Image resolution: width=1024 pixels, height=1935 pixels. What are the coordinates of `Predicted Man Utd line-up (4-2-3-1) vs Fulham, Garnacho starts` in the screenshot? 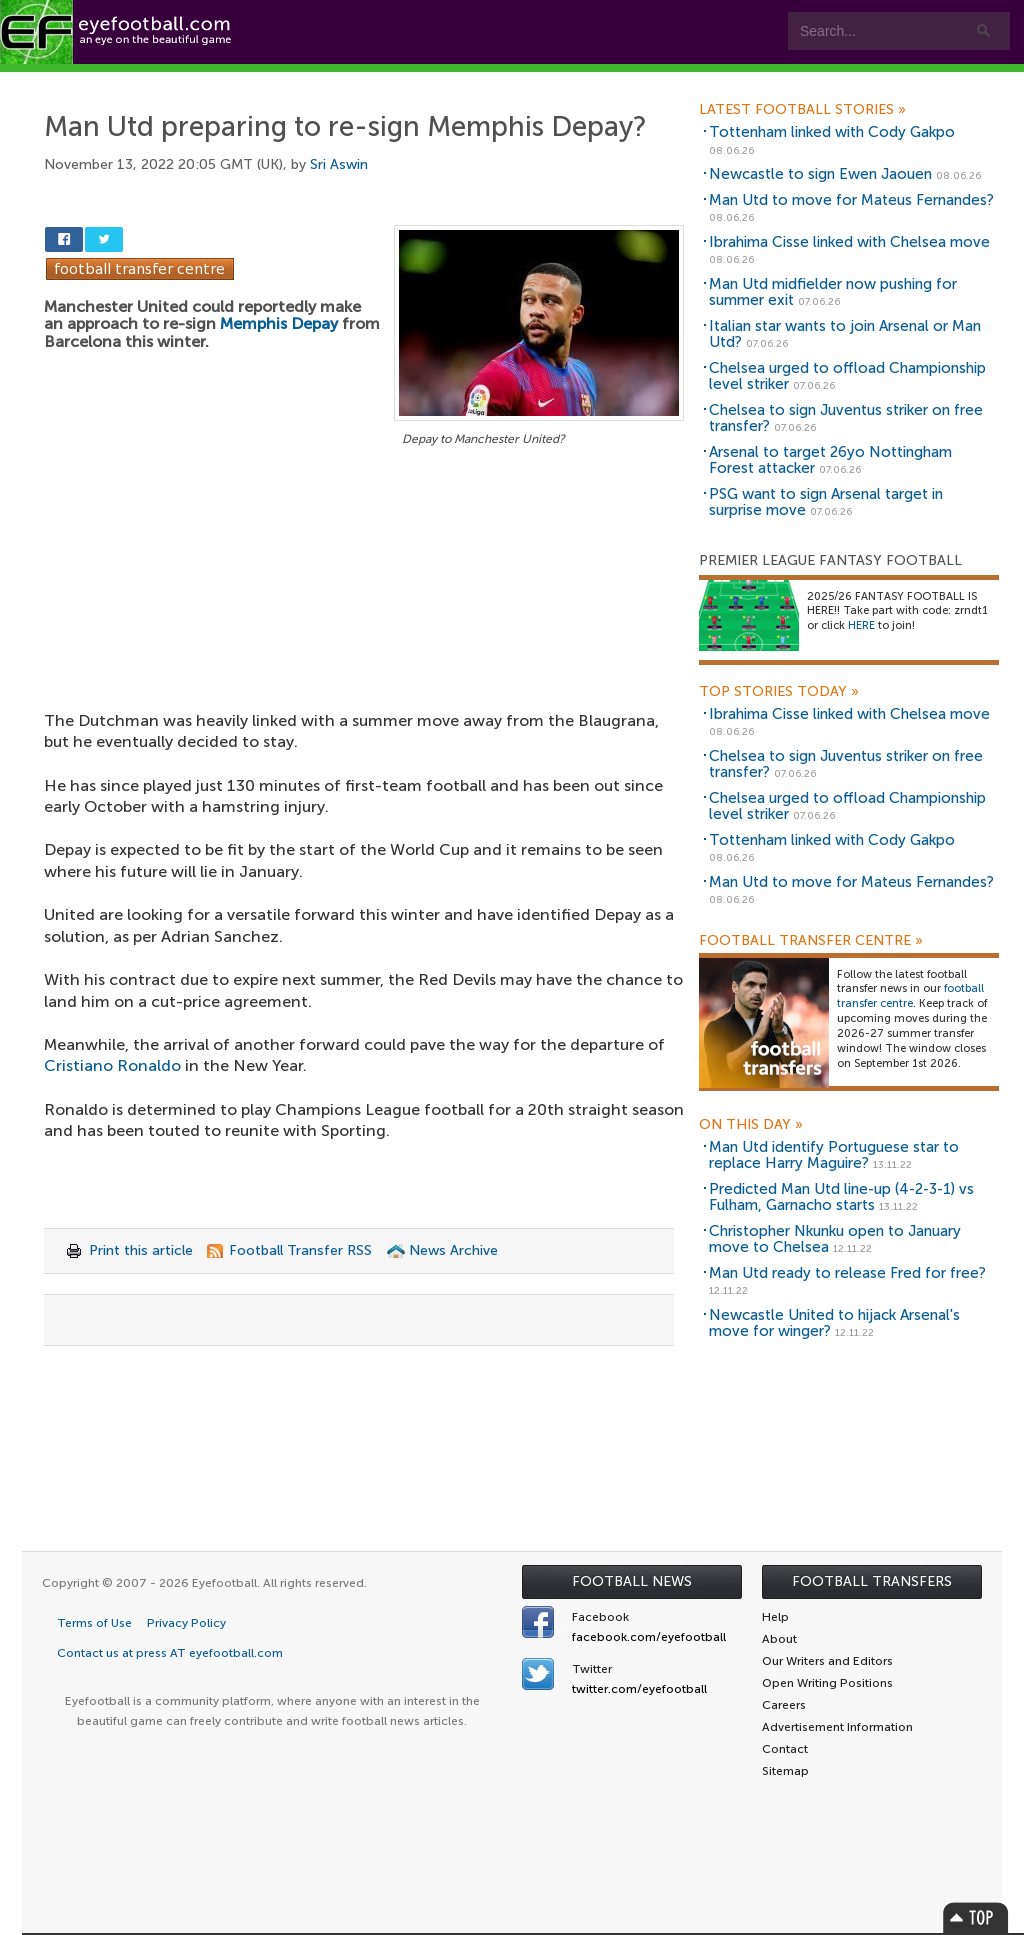 It's located at (841, 1197).